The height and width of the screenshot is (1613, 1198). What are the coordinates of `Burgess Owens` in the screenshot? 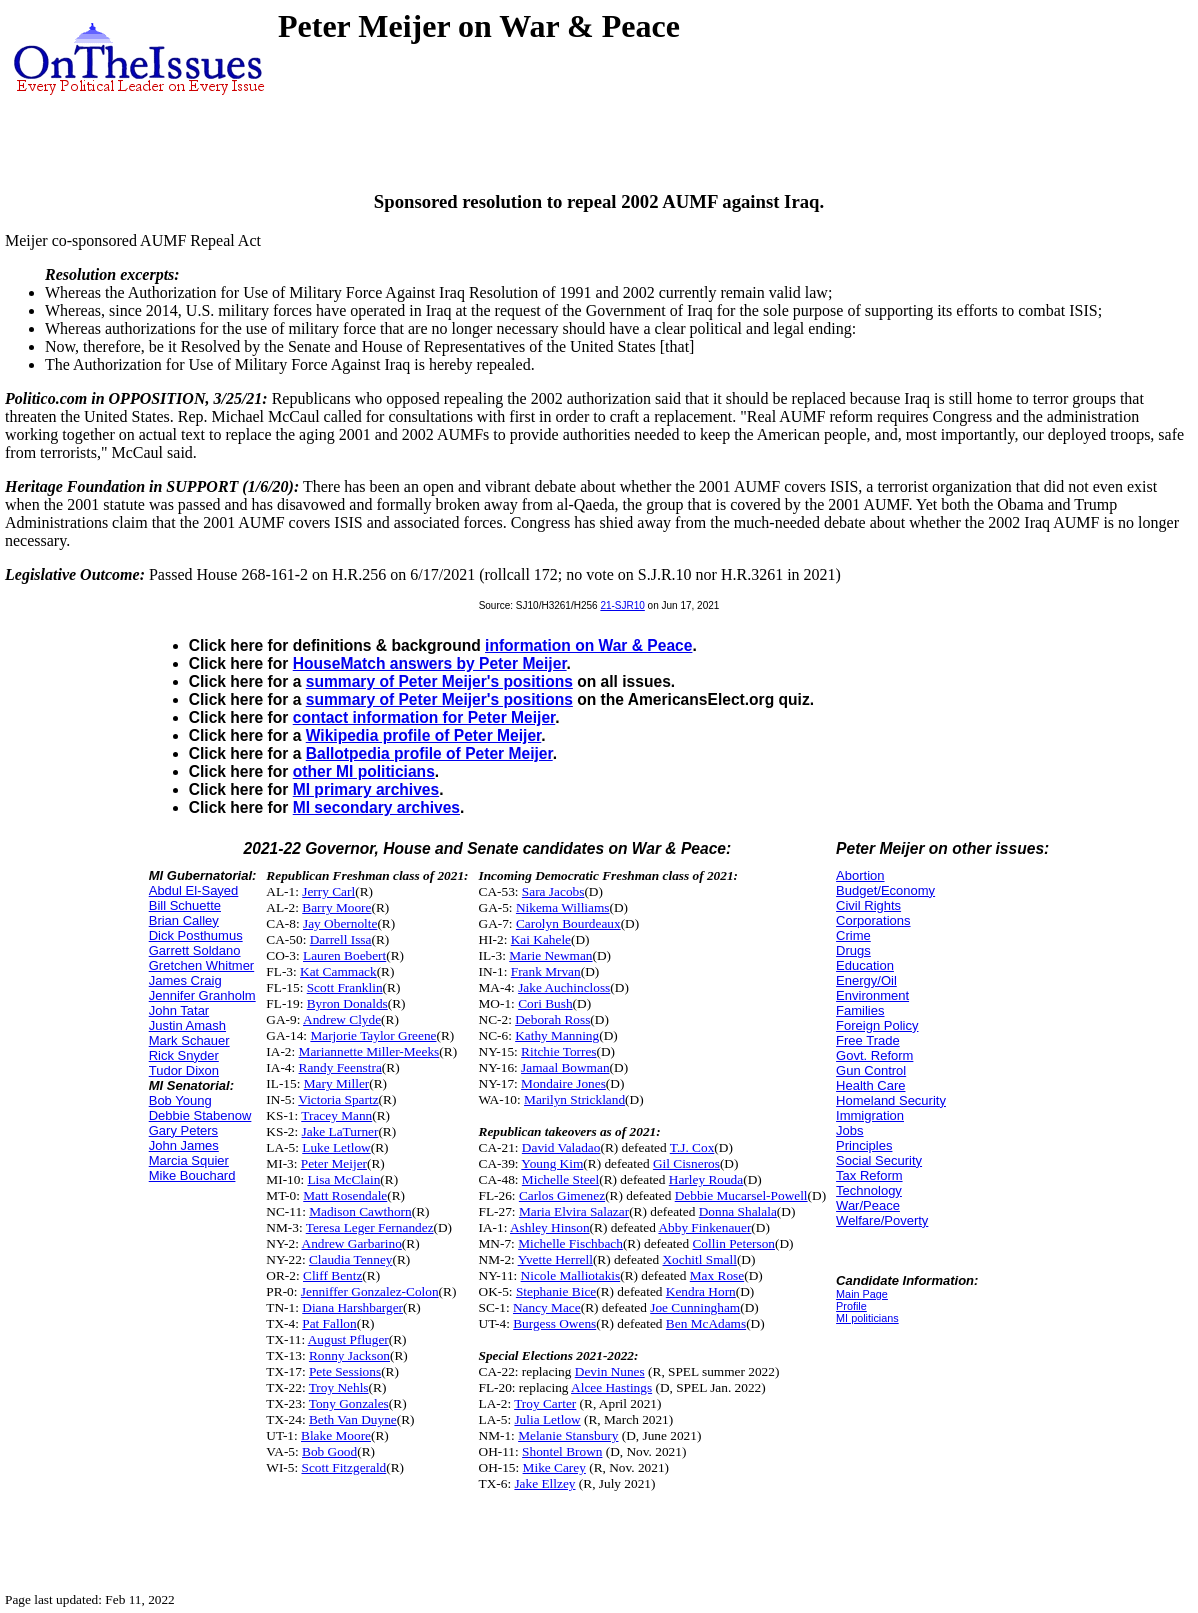 It's located at (554, 1323).